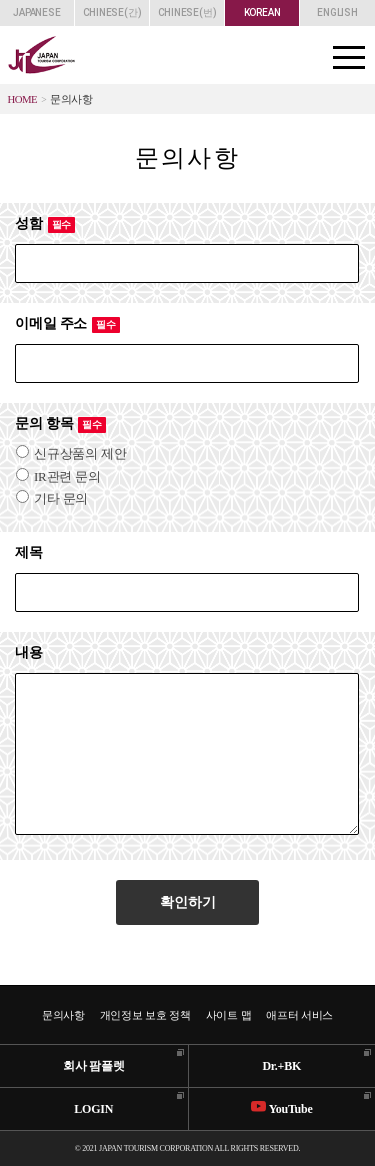 The image size is (375, 1166). I want to click on 애프터 서비스, so click(299, 1015).